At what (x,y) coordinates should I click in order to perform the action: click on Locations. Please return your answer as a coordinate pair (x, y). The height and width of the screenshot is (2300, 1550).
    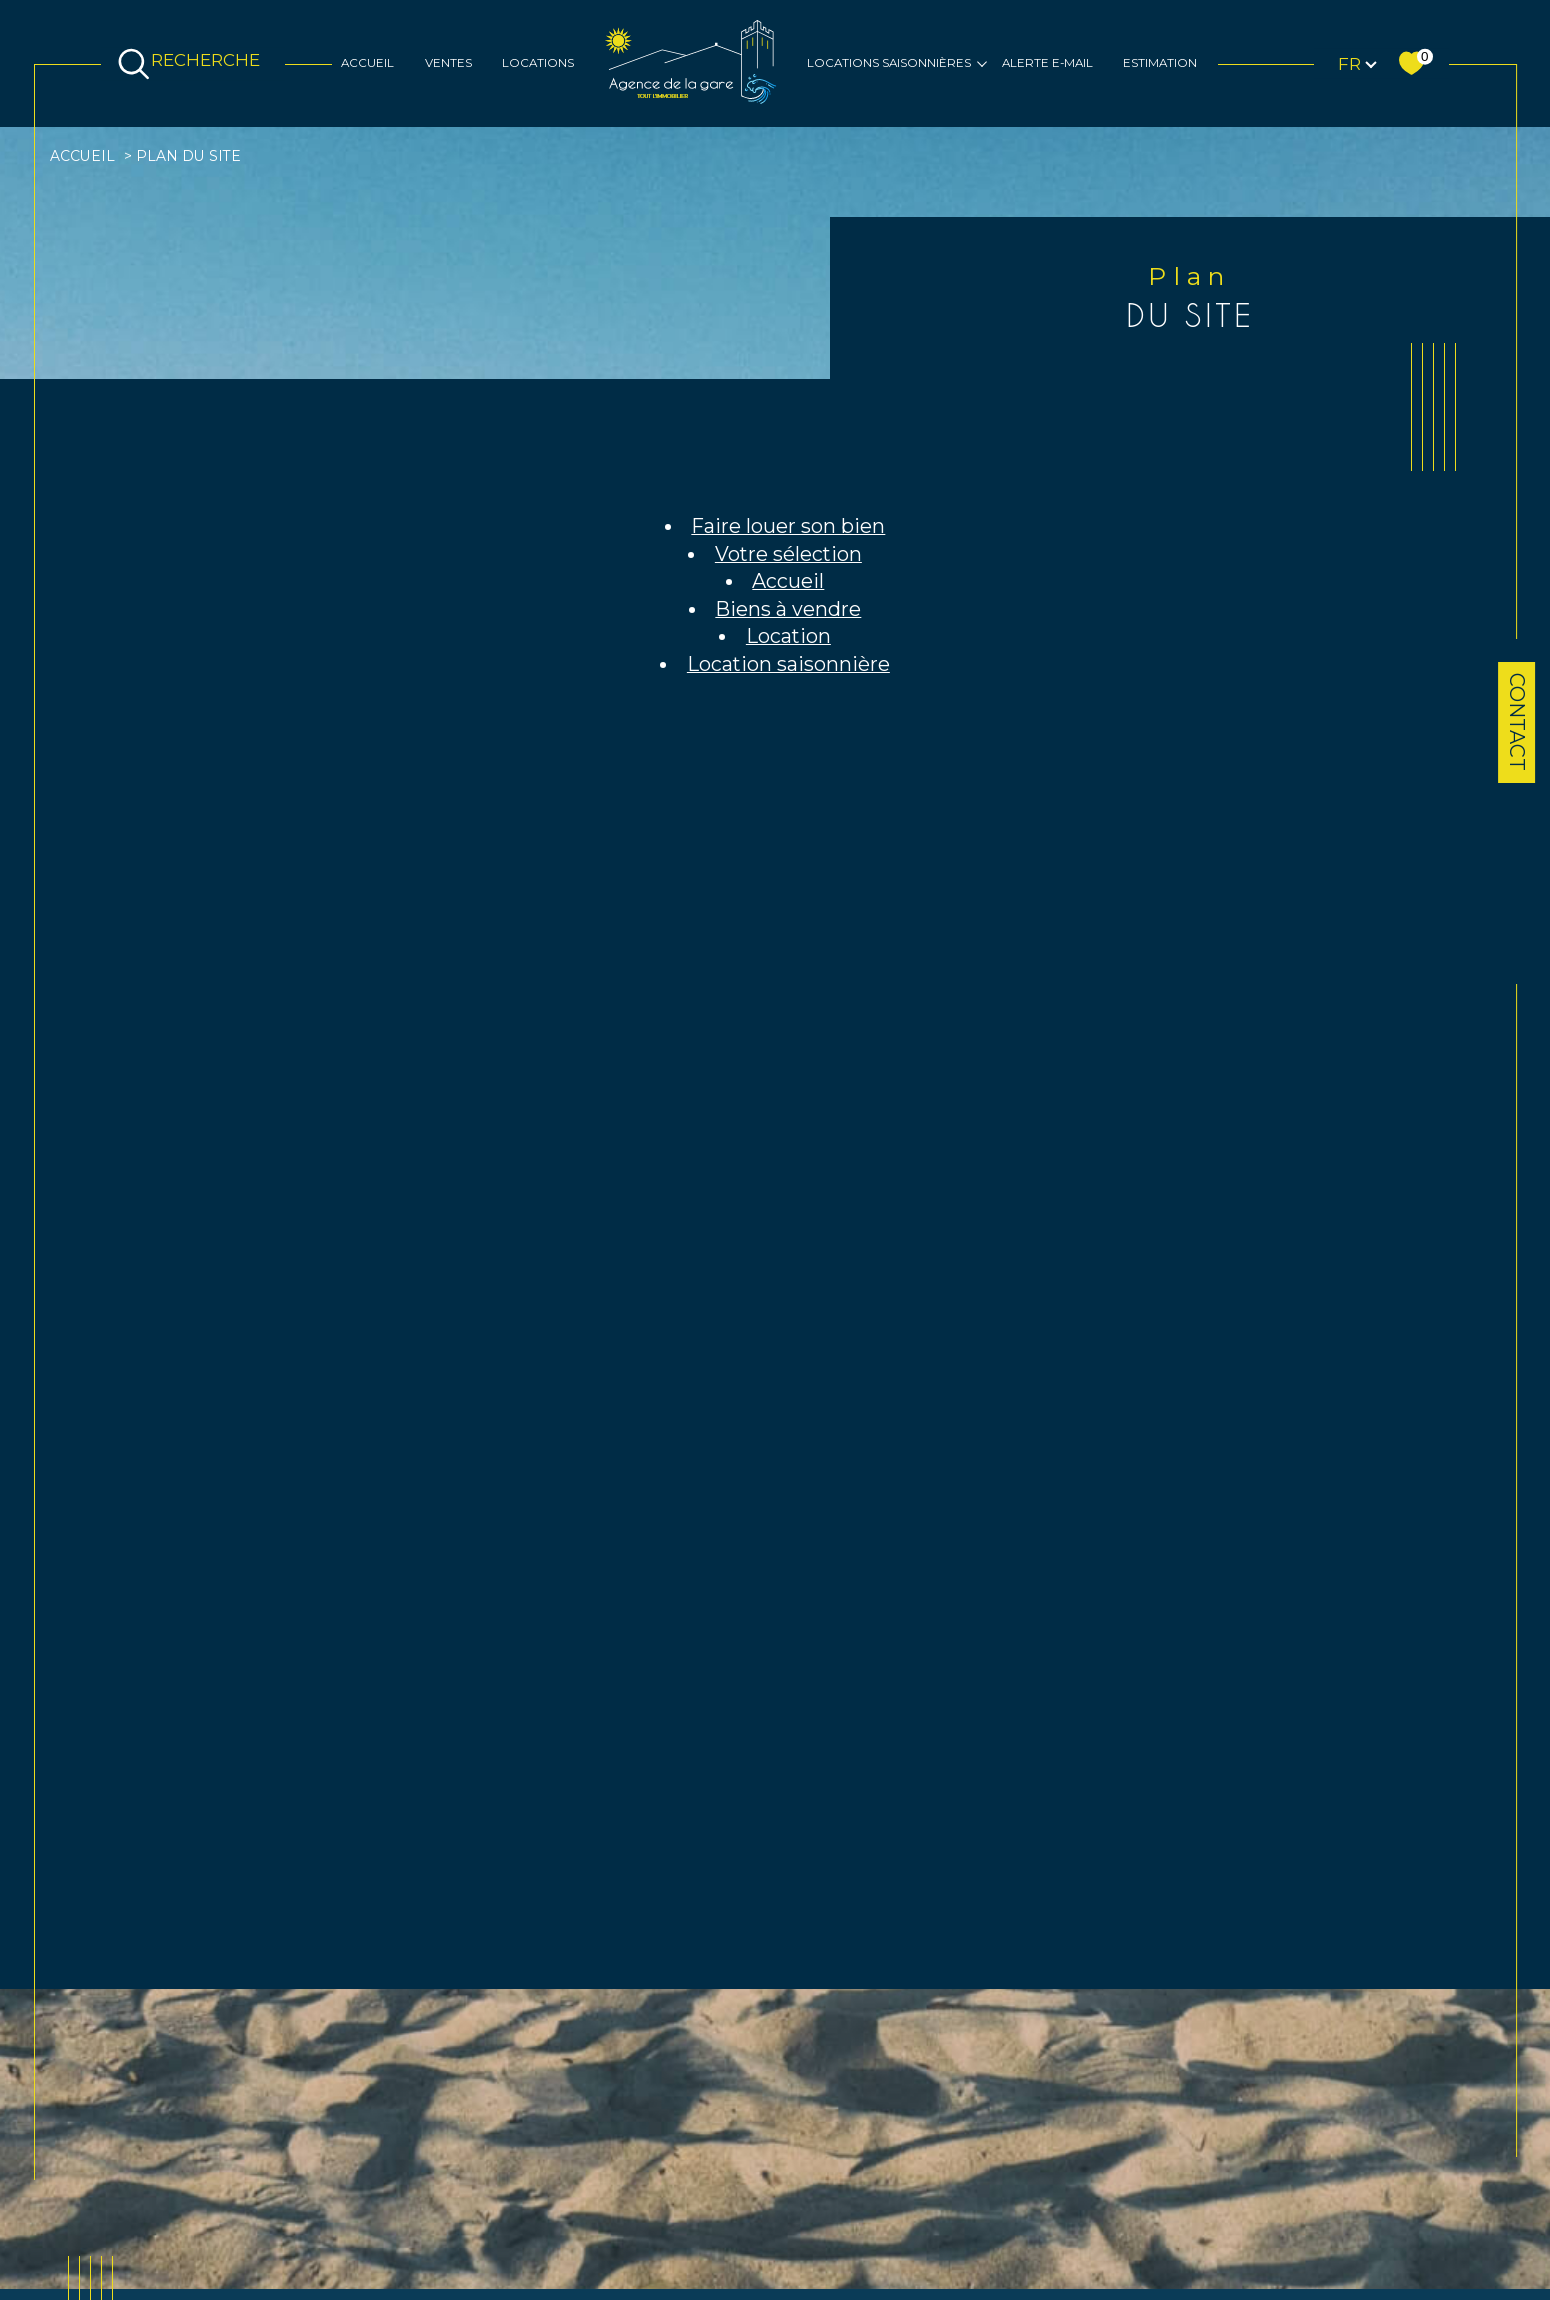
    Looking at the image, I should click on (538, 63).